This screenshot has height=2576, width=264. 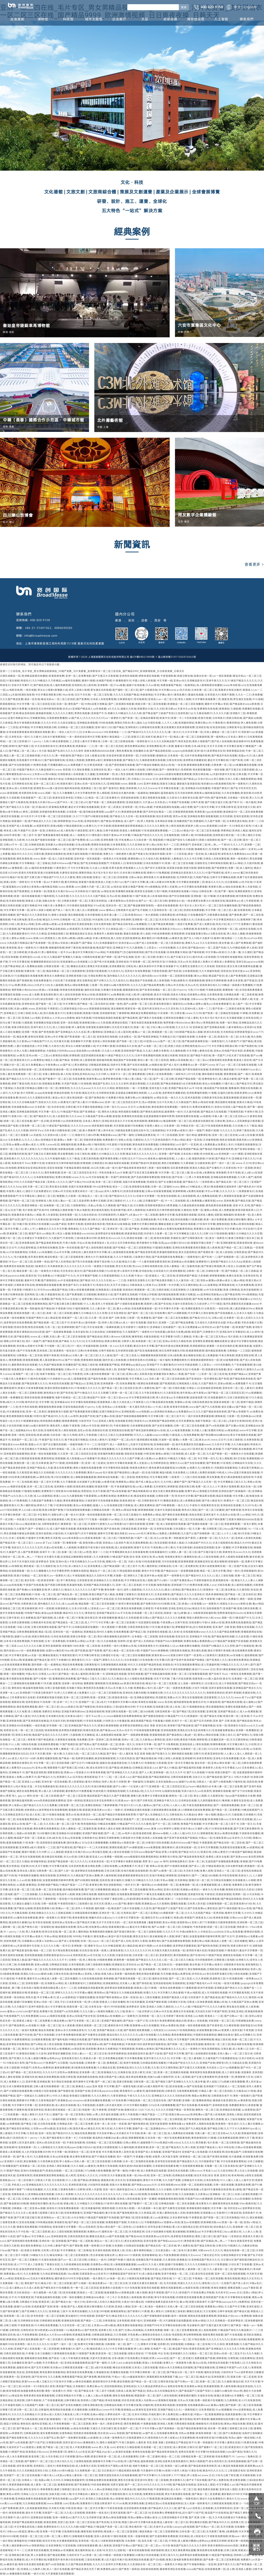 What do you see at coordinates (134, 928) in the screenshot?
I see `一二三四在线视频` at bounding box center [134, 928].